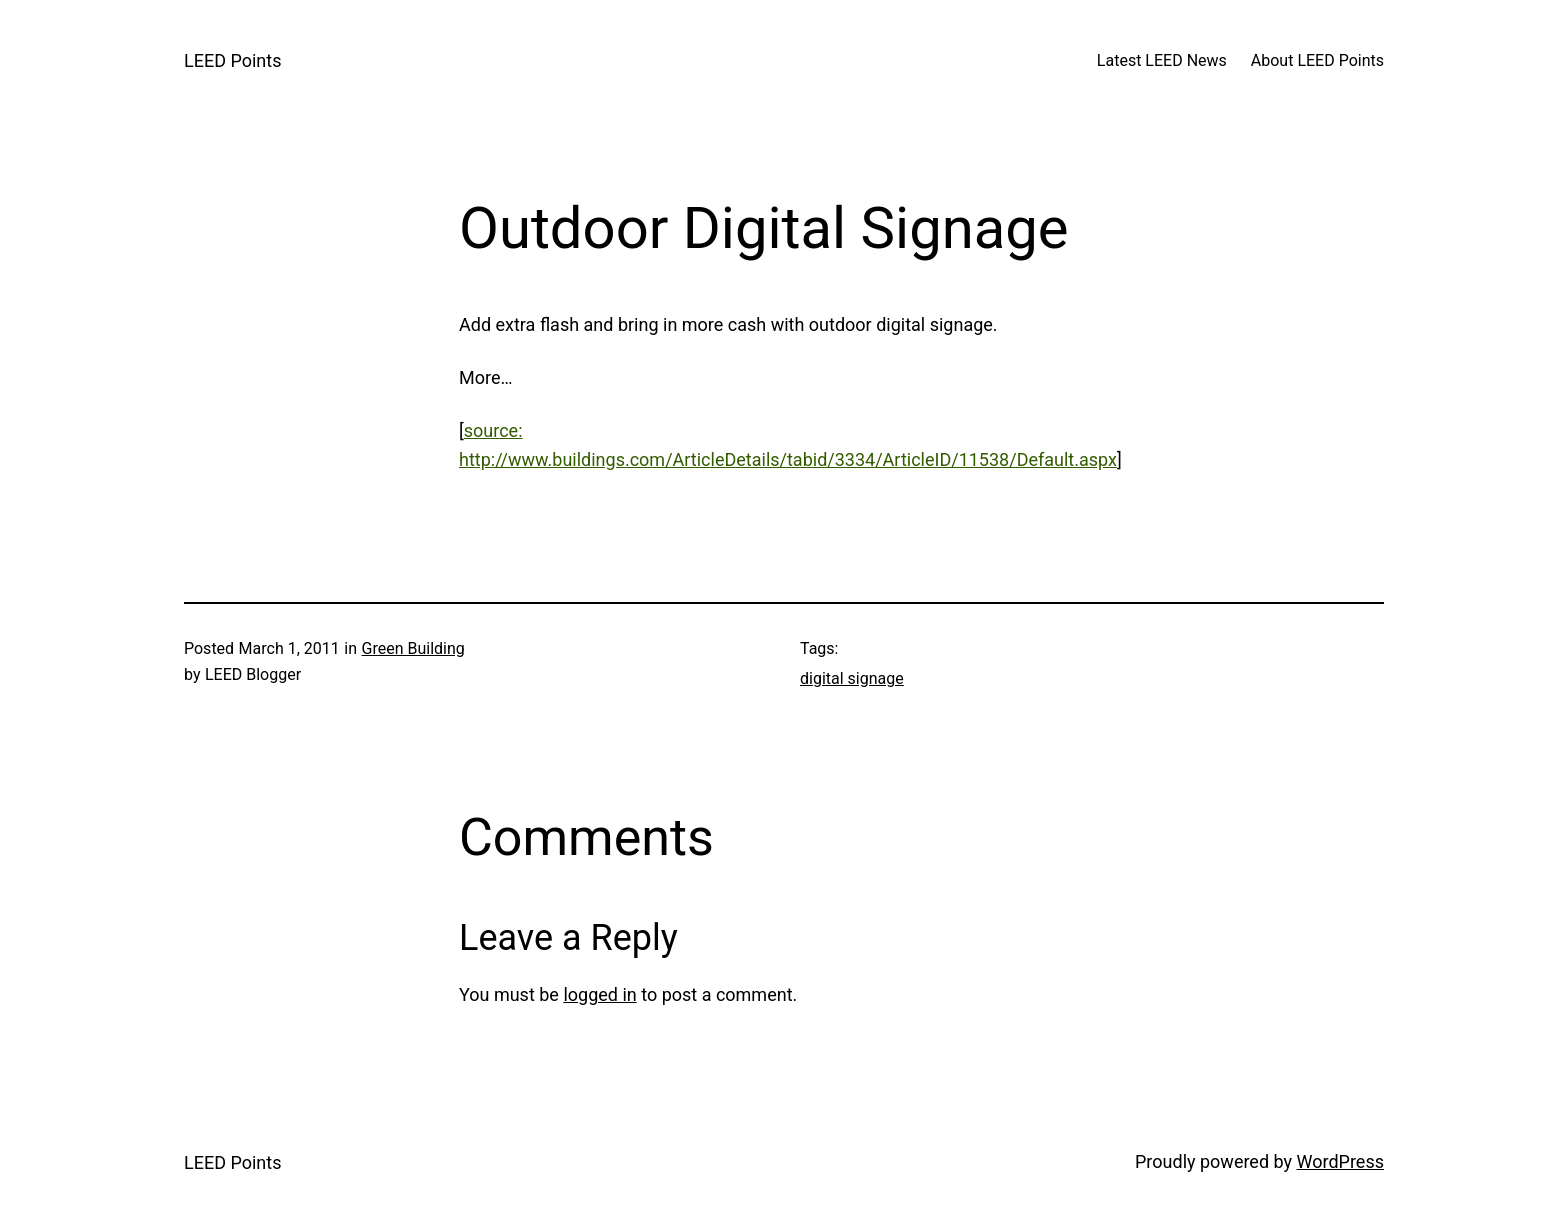 The height and width of the screenshot is (1225, 1568). Describe the element at coordinates (599, 994) in the screenshot. I see `logged in` at that location.